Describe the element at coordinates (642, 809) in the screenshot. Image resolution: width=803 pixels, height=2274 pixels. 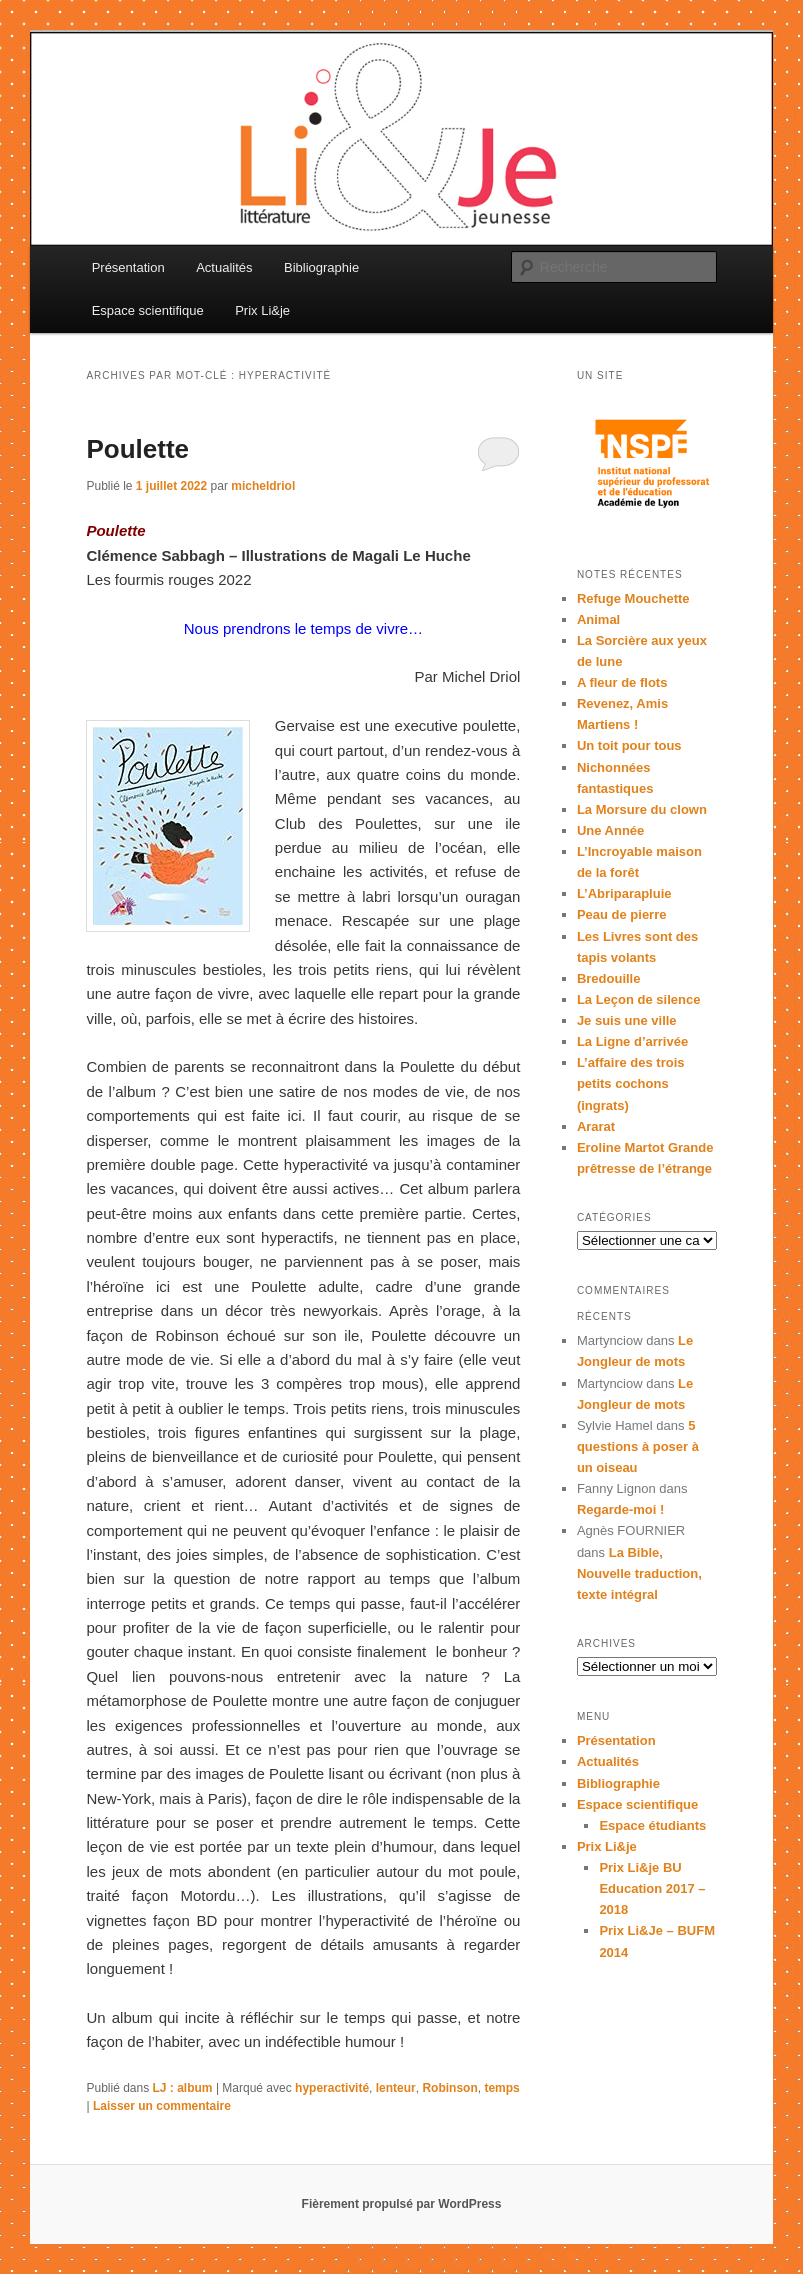
I see `La Morsure du clown` at that location.